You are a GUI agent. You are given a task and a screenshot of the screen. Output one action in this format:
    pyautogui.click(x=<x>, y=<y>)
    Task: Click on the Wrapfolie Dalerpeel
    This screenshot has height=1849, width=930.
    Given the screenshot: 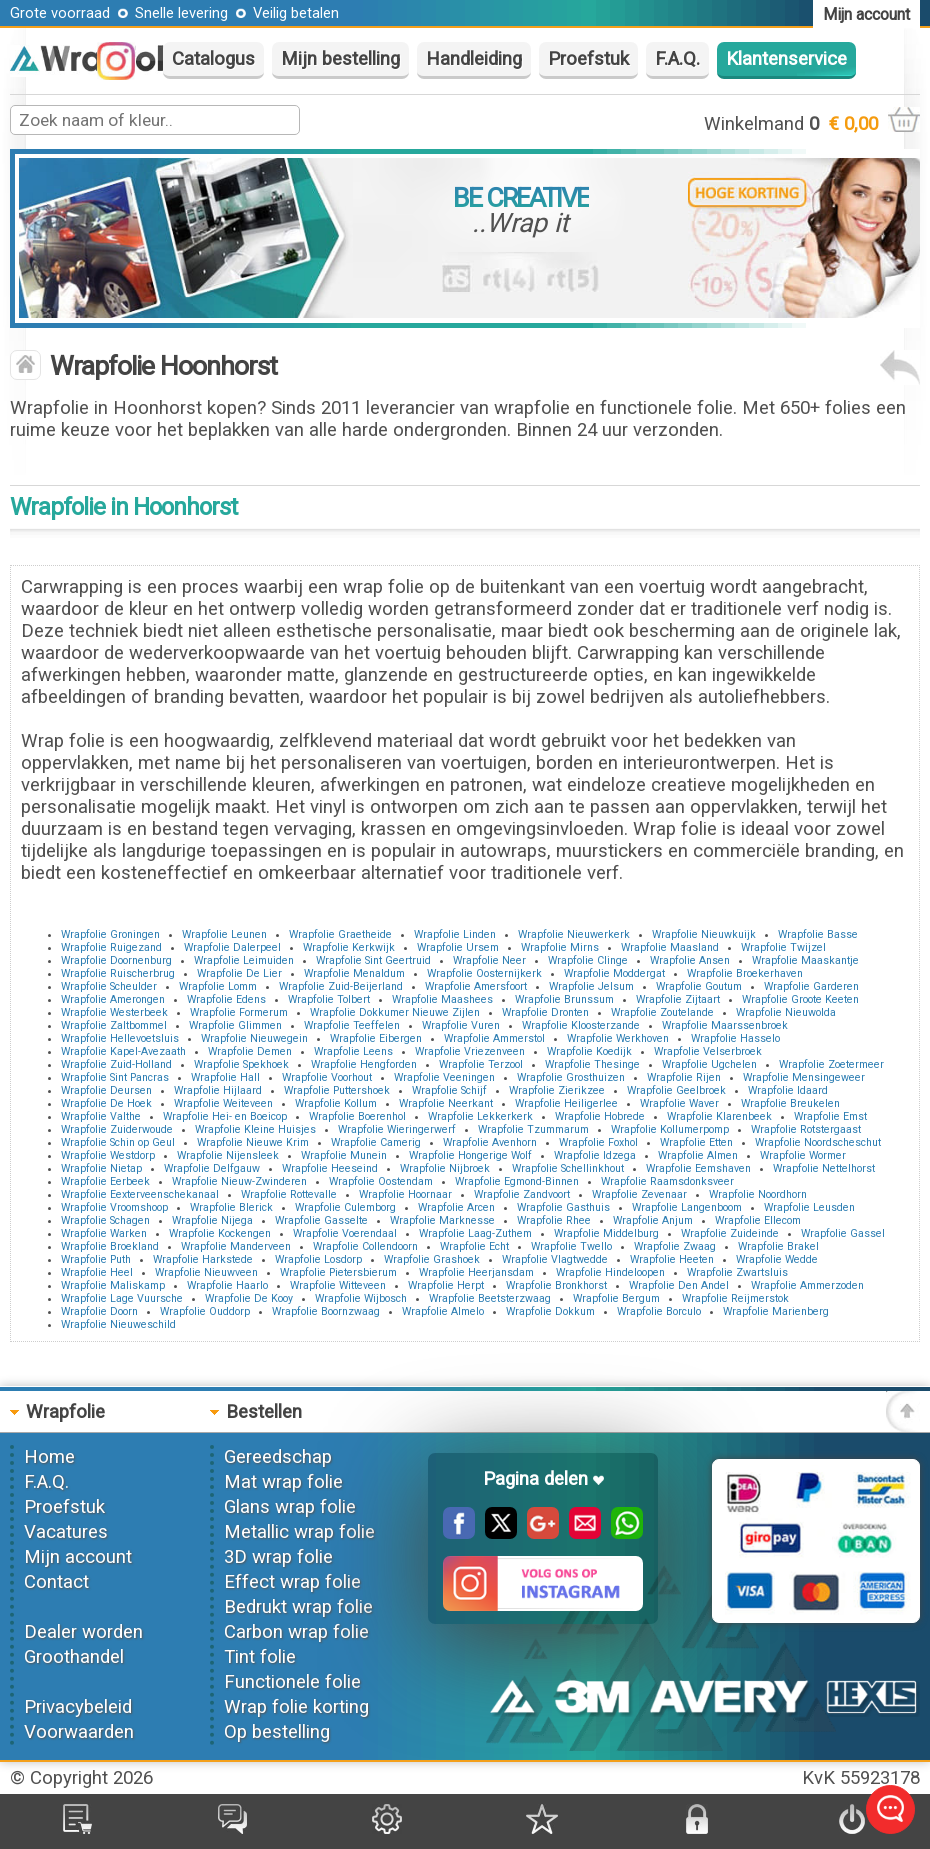 What is the action you would take?
    pyautogui.click(x=232, y=947)
    